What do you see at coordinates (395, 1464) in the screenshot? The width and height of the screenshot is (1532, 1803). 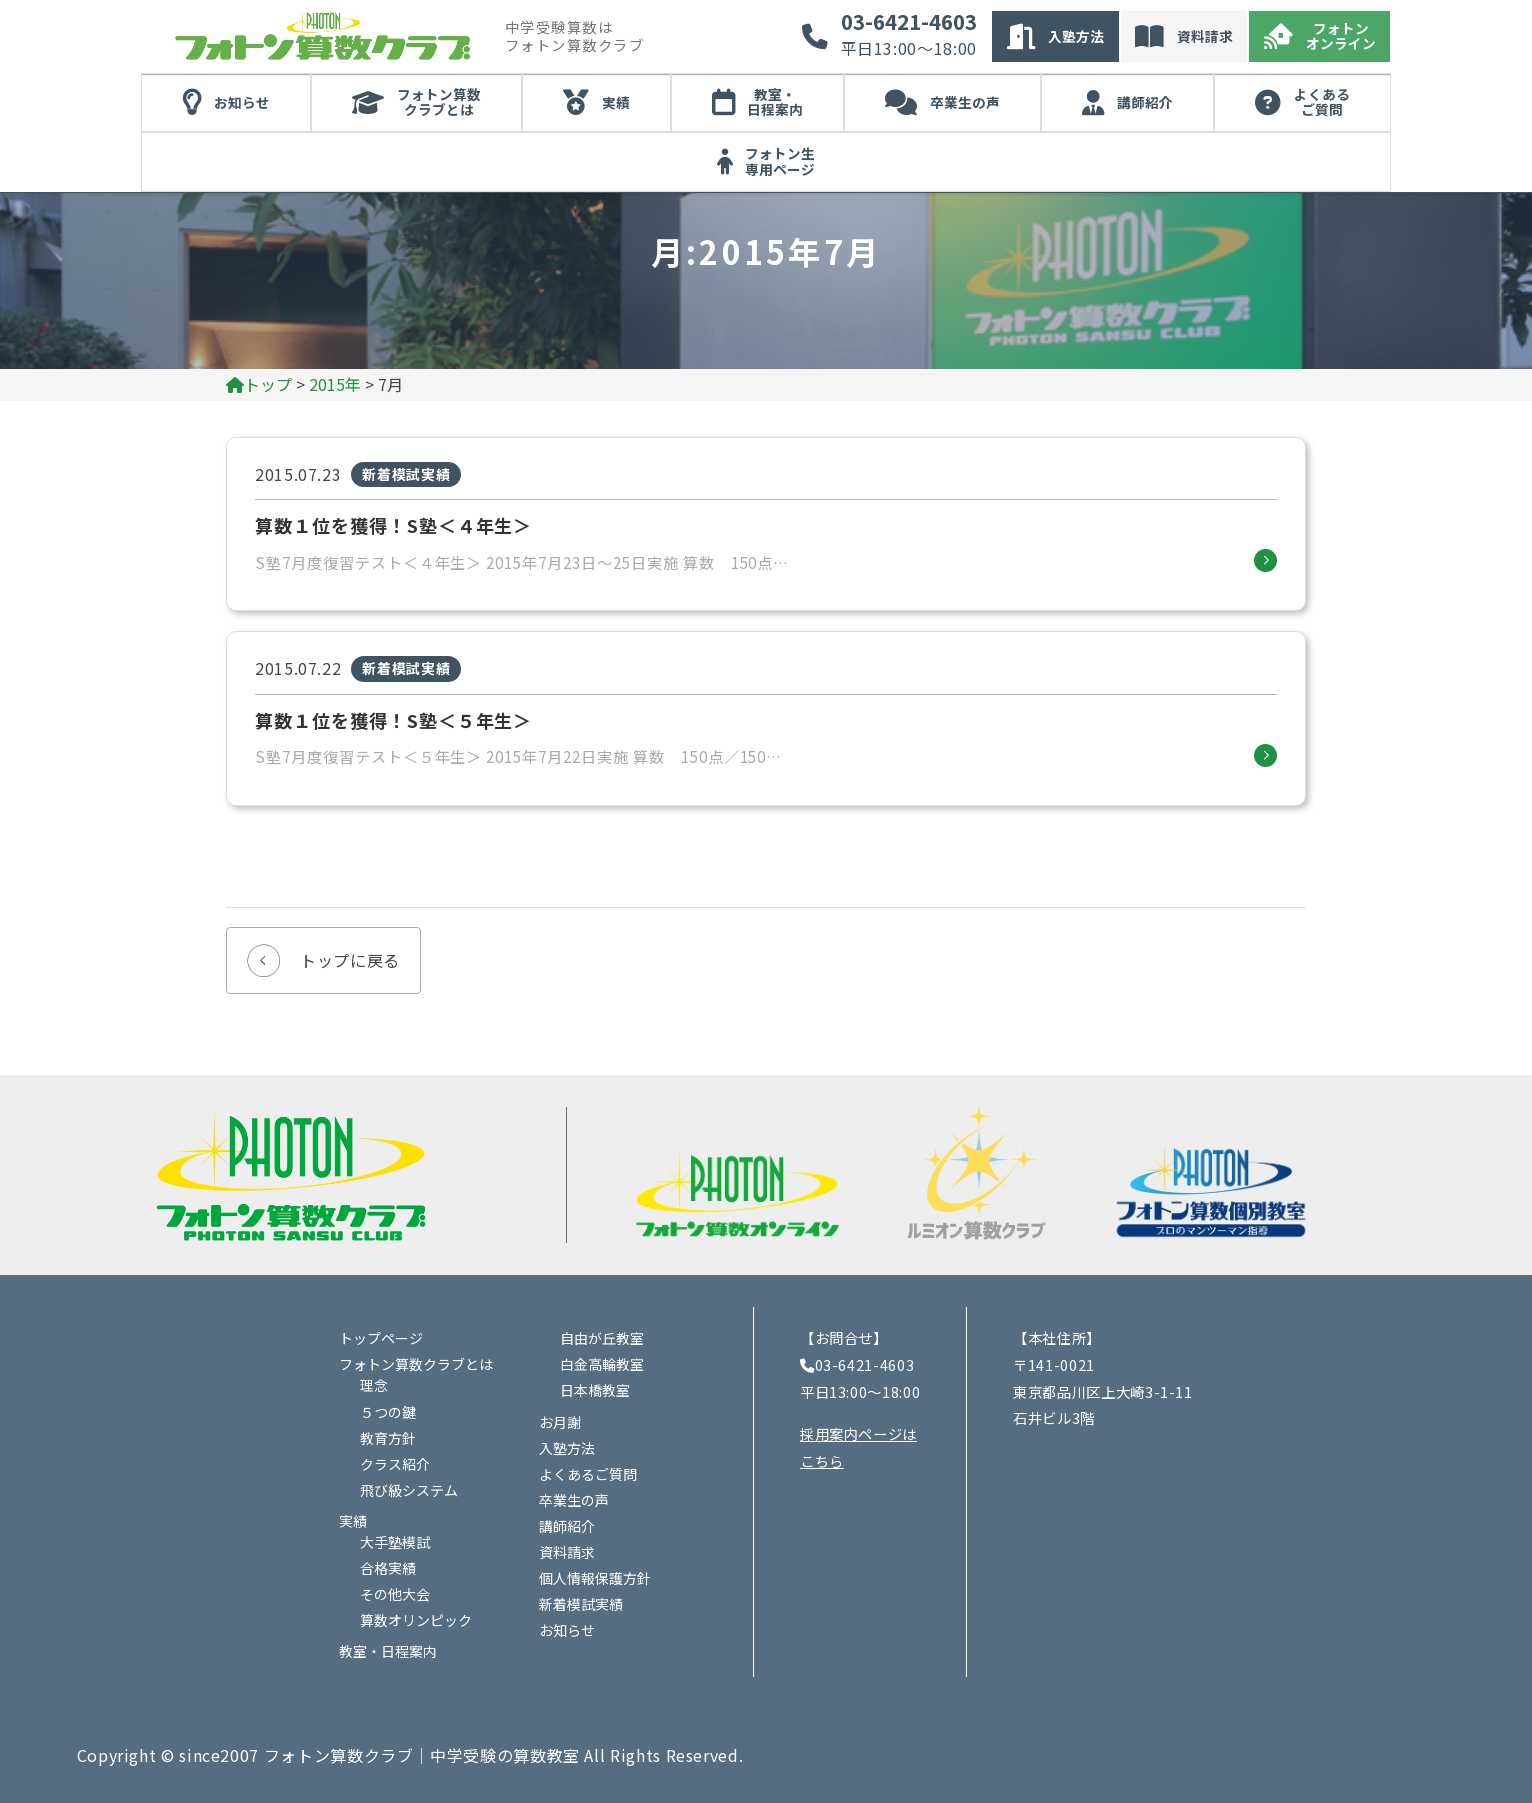 I see `クラス紹介` at bounding box center [395, 1464].